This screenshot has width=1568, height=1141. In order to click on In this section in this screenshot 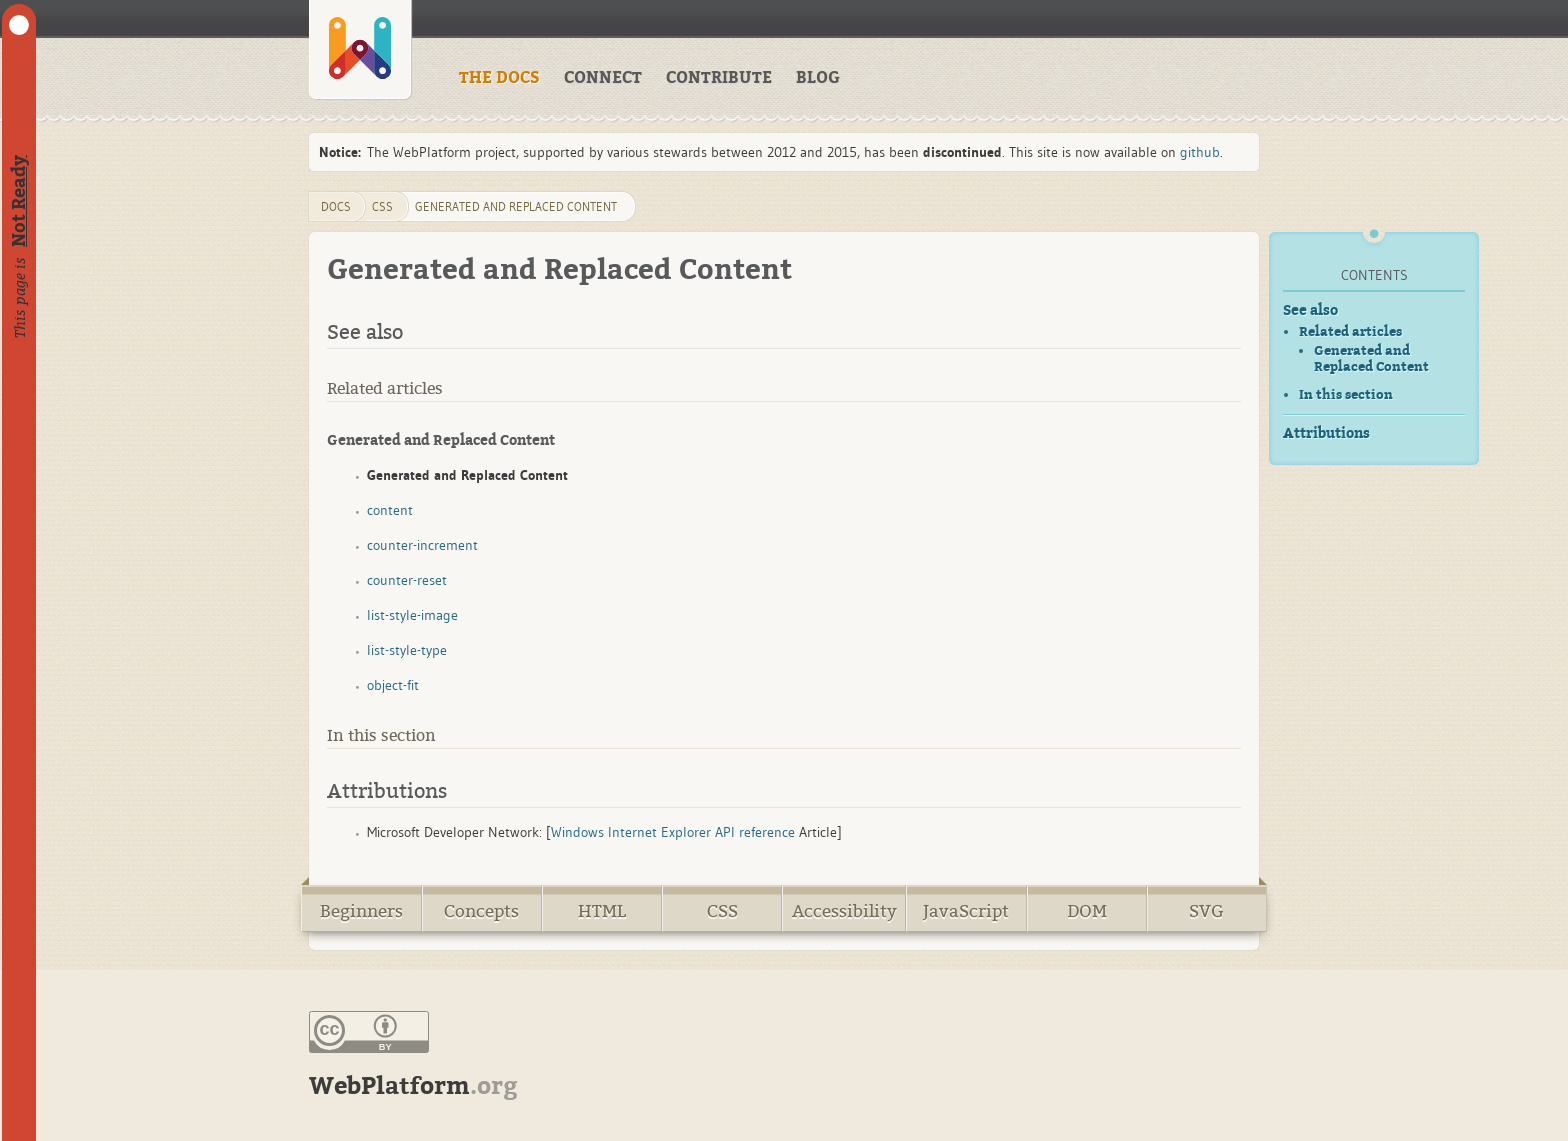, I will do `click(1346, 394)`.